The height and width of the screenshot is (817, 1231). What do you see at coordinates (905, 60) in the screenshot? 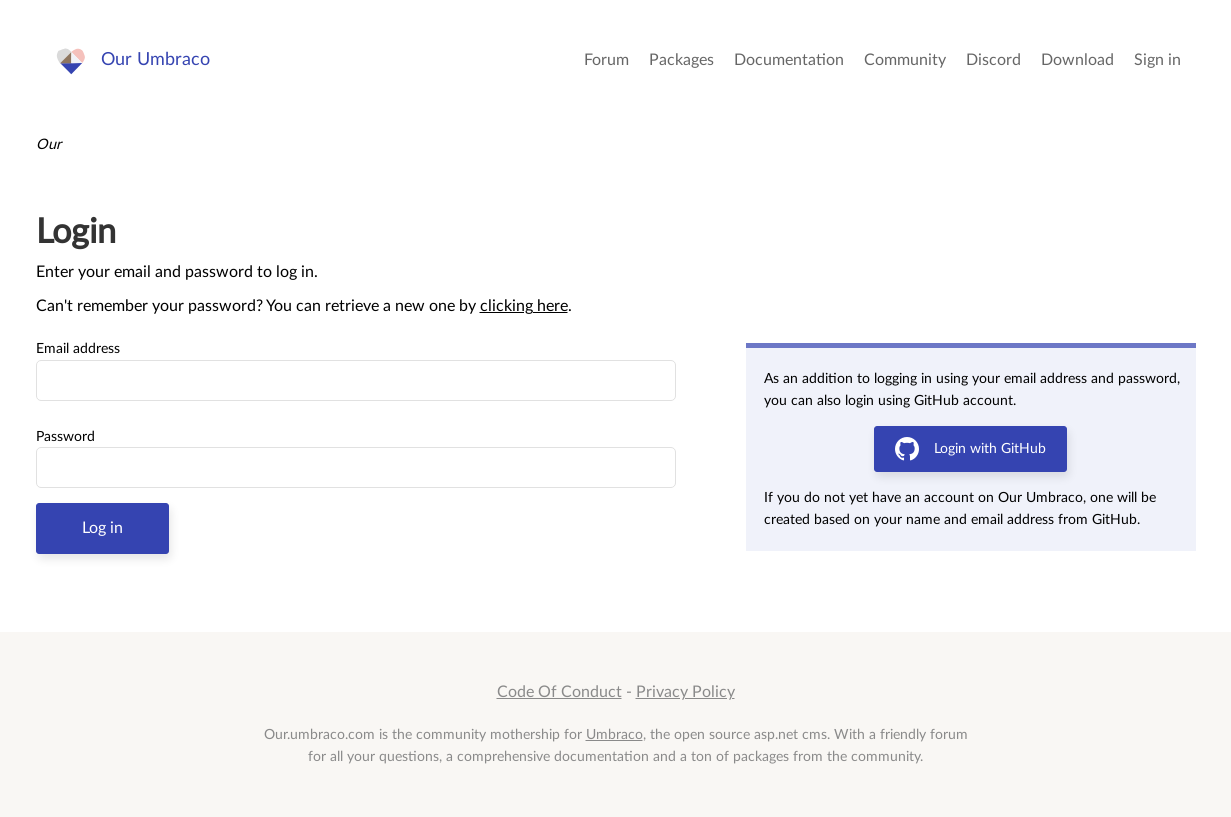
I see `Community` at bounding box center [905, 60].